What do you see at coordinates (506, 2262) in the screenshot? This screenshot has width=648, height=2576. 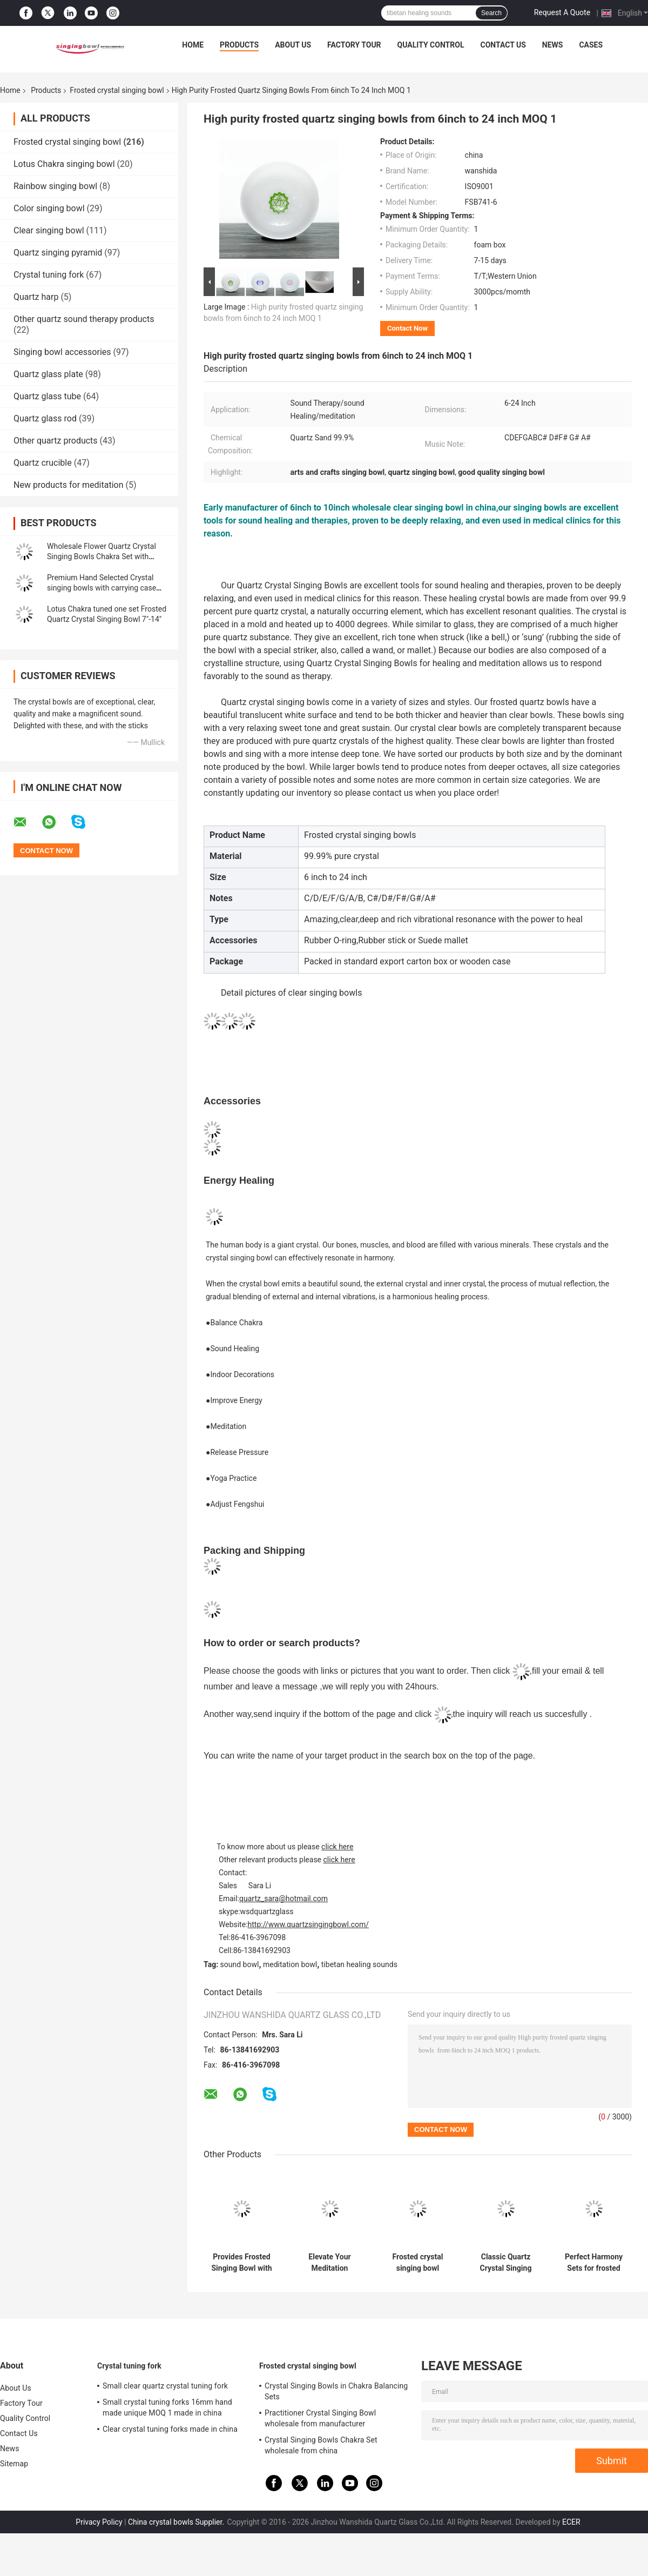 I see `Classic Quartz Crystal Singing Bowls Manufacturer from china` at bounding box center [506, 2262].